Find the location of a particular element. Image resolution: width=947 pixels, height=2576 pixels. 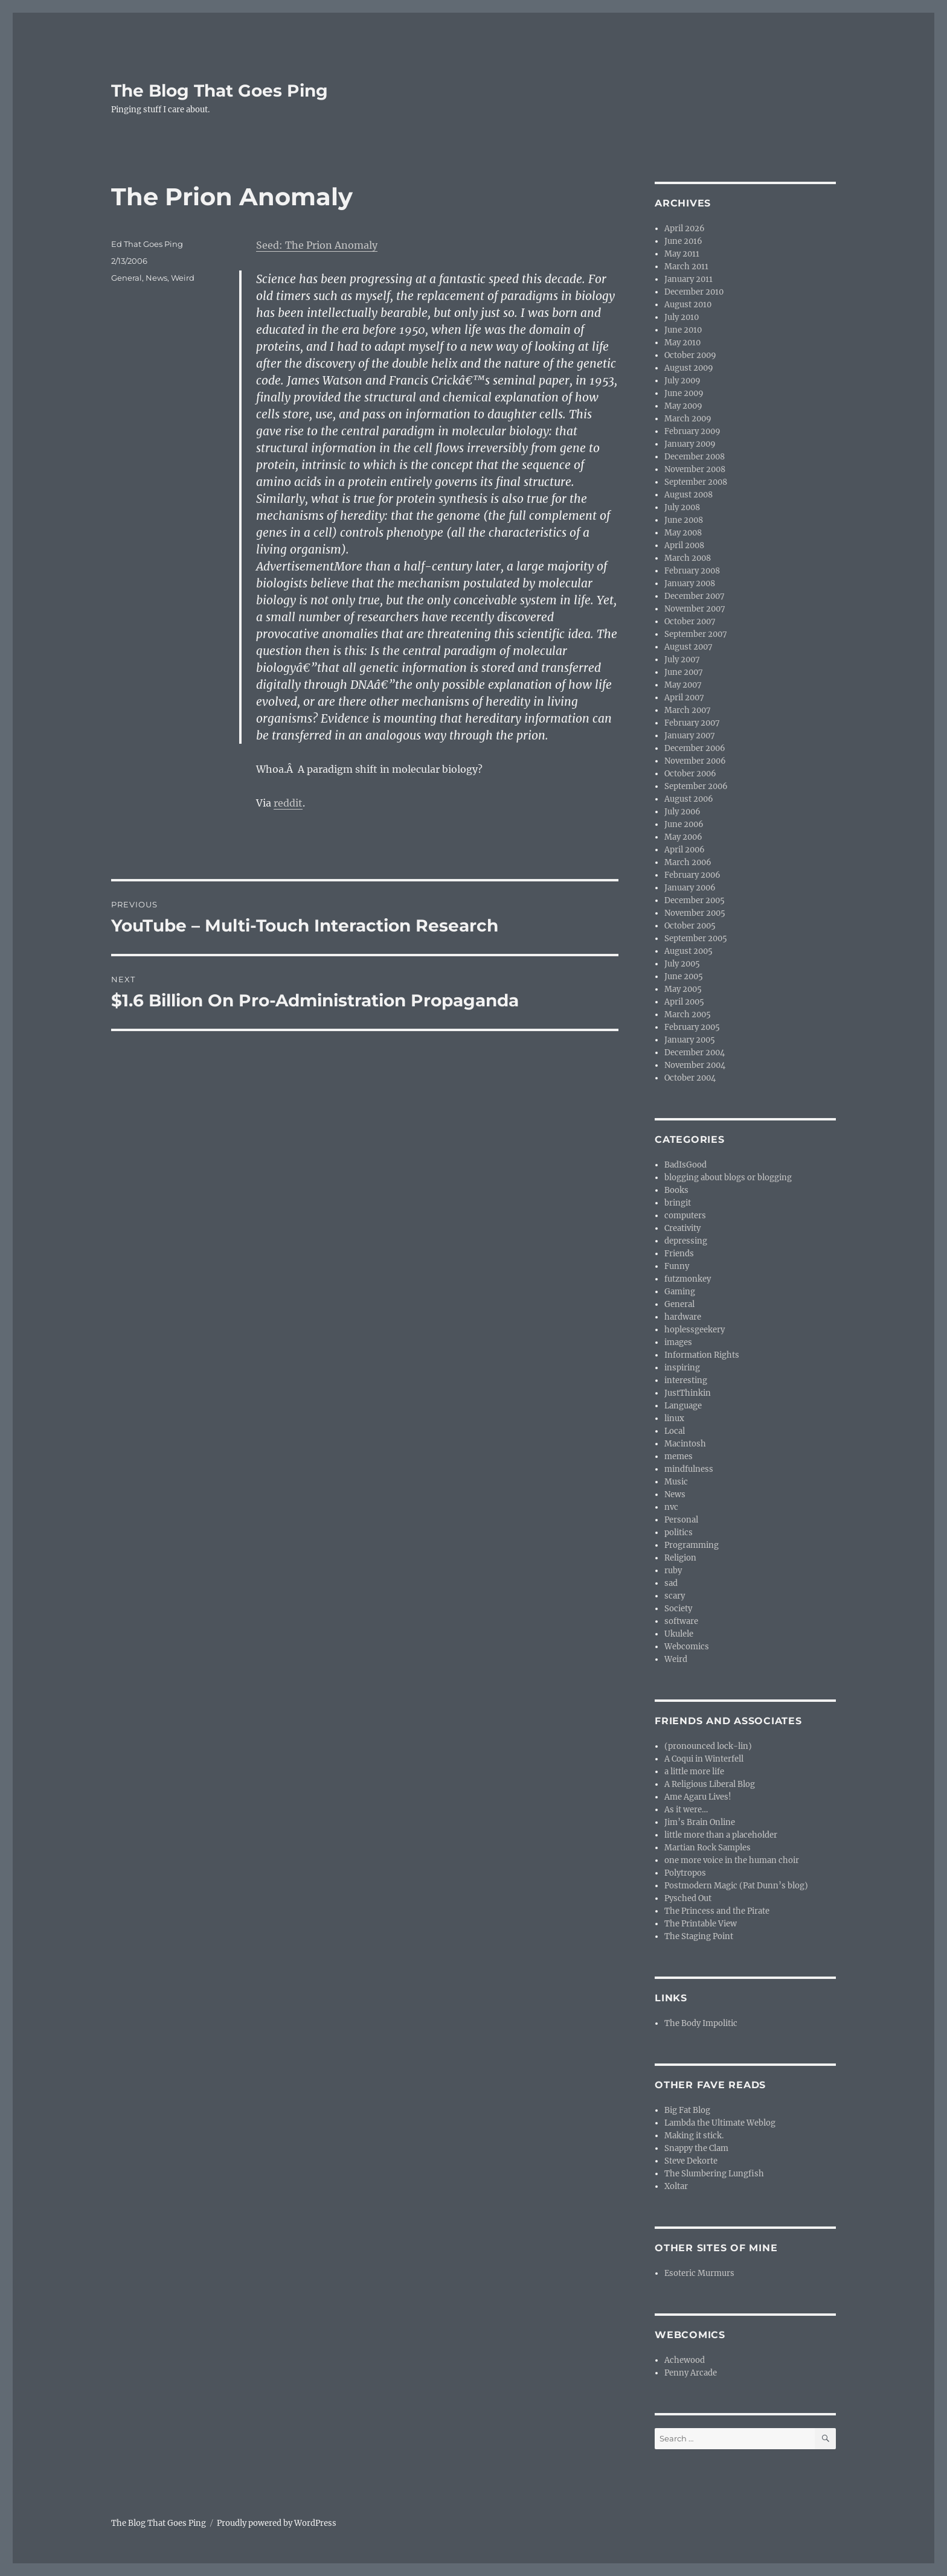

April 2008 is located at coordinates (684, 545).